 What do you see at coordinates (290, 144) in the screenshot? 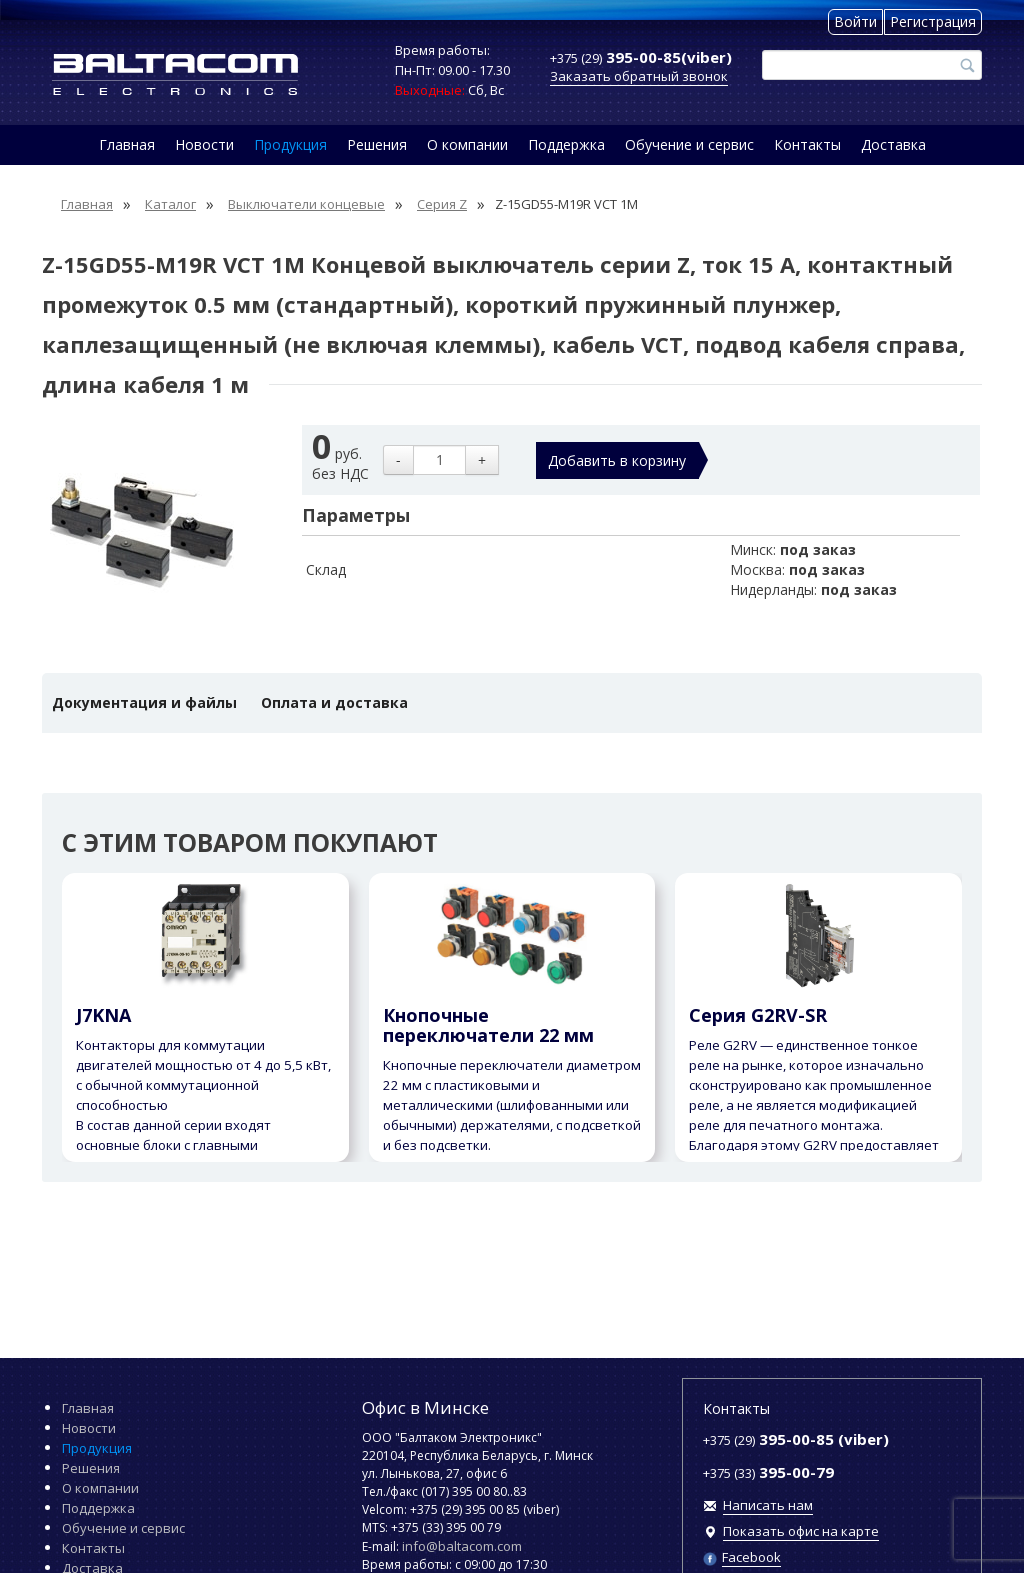
I see `Продукция` at bounding box center [290, 144].